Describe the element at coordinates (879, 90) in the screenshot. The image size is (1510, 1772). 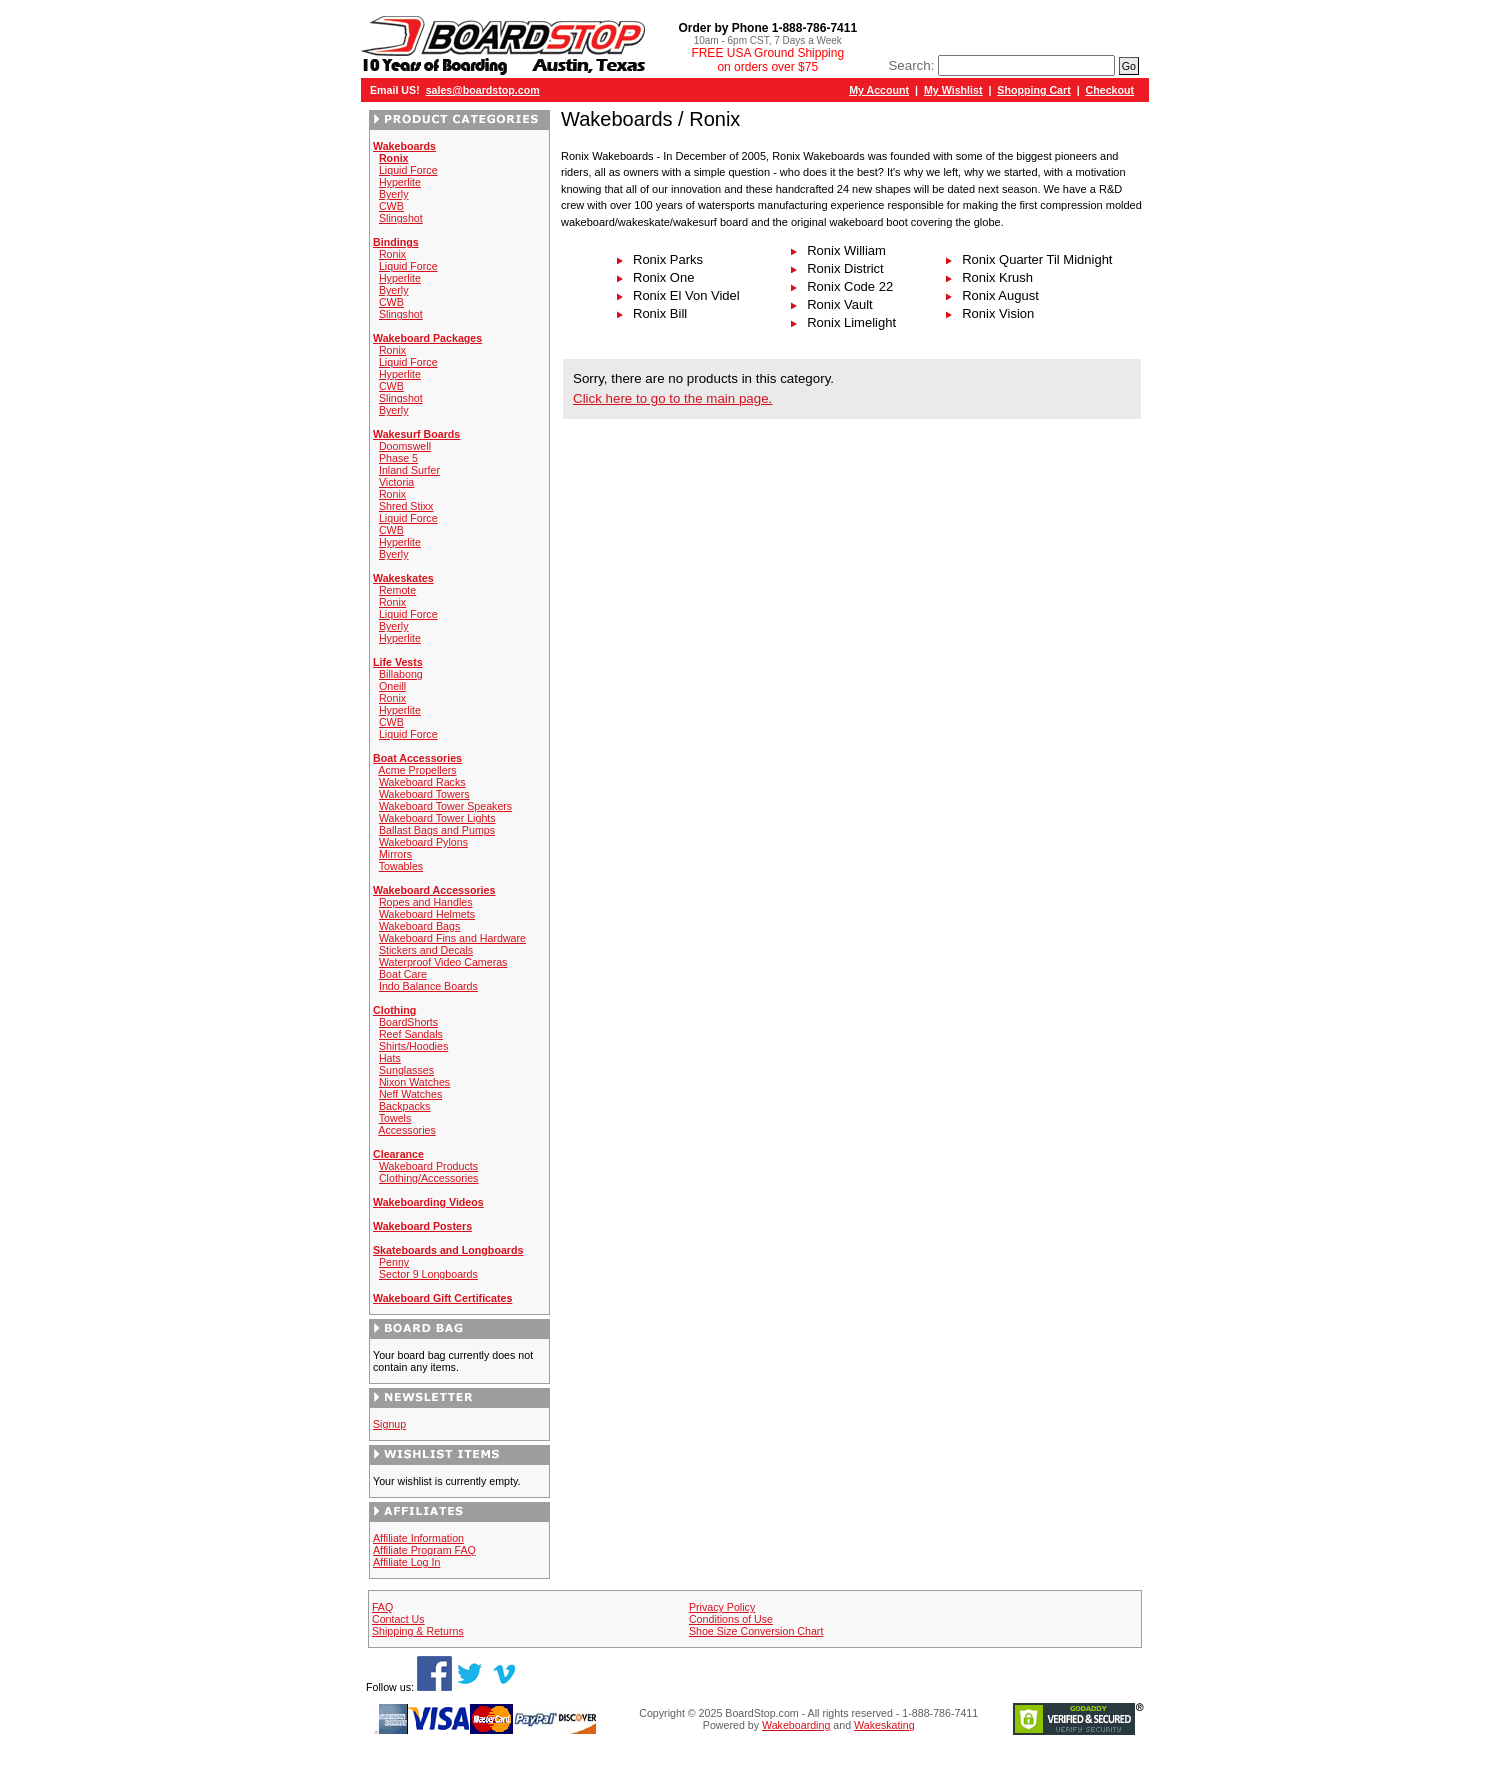
I see `My Account` at that location.